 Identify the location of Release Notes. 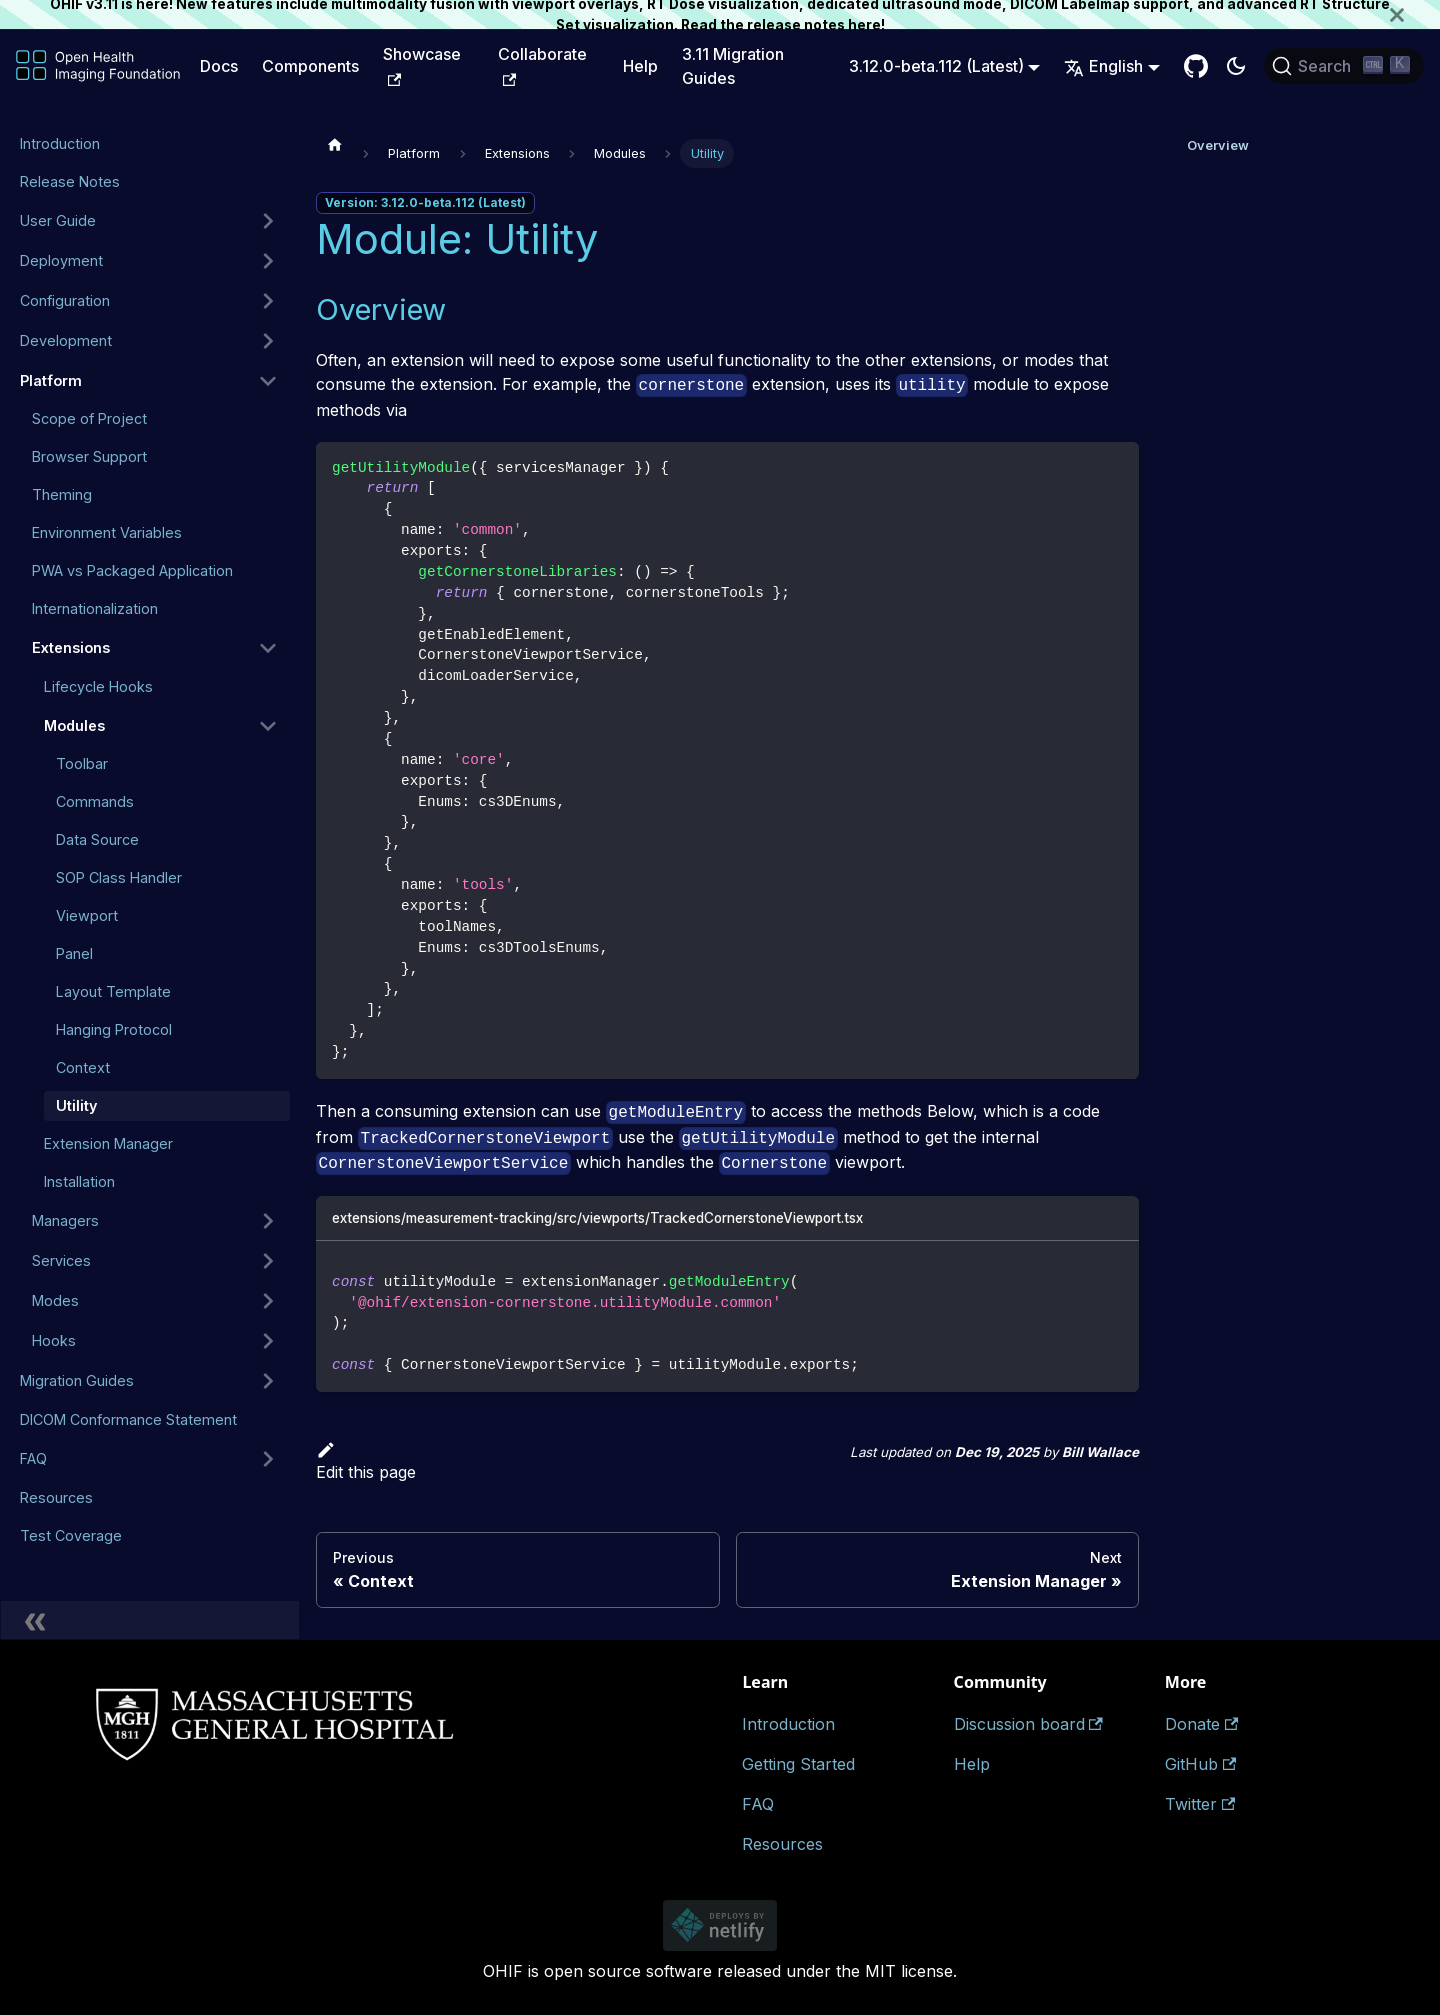
(70, 181).